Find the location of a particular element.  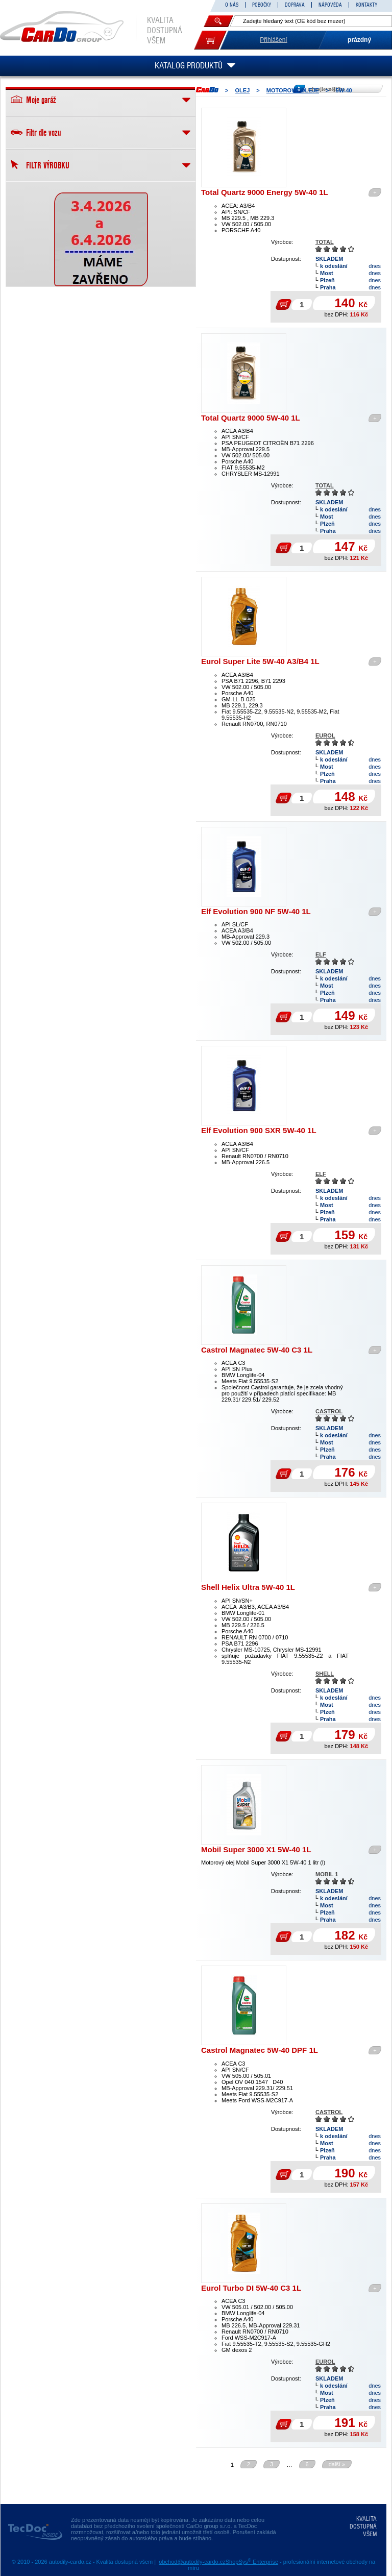

ShopSys Enterprise is located at coordinates (252, 2562).